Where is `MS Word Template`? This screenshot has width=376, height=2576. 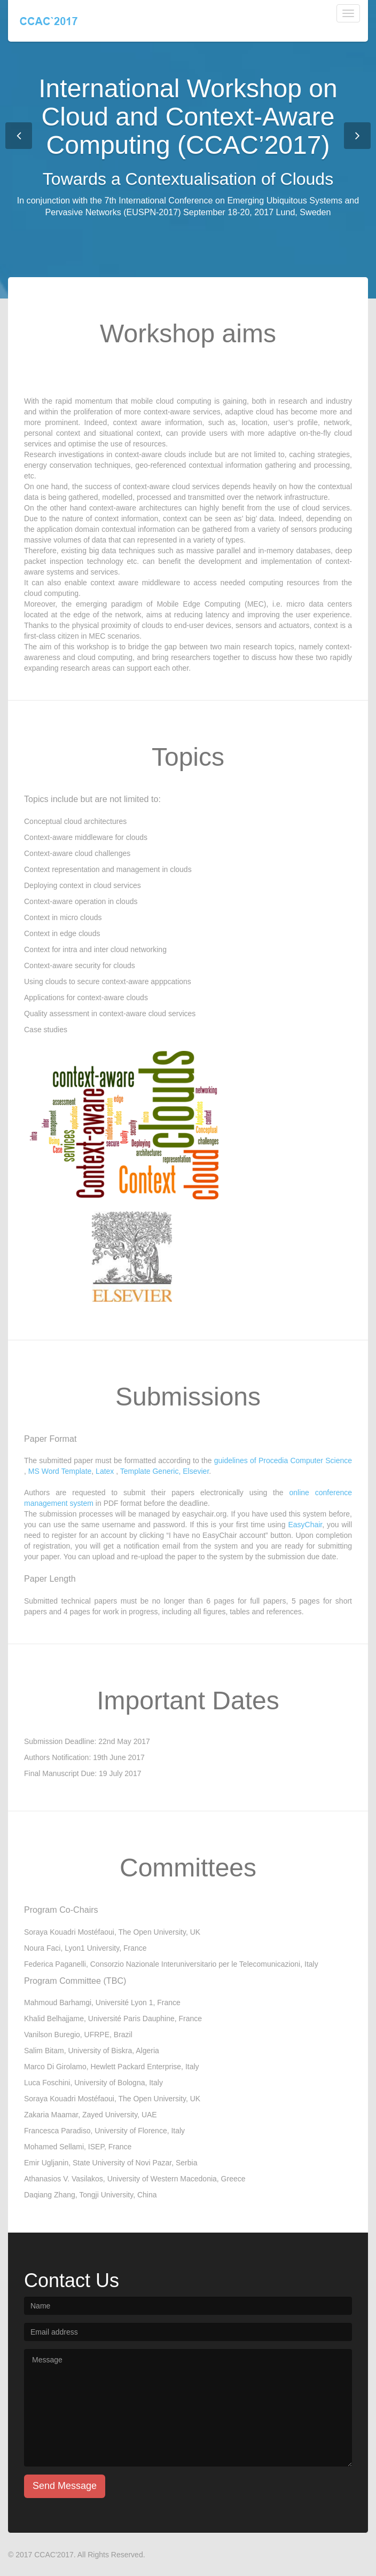 MS Word Template is located at coordinates (60, 1471).